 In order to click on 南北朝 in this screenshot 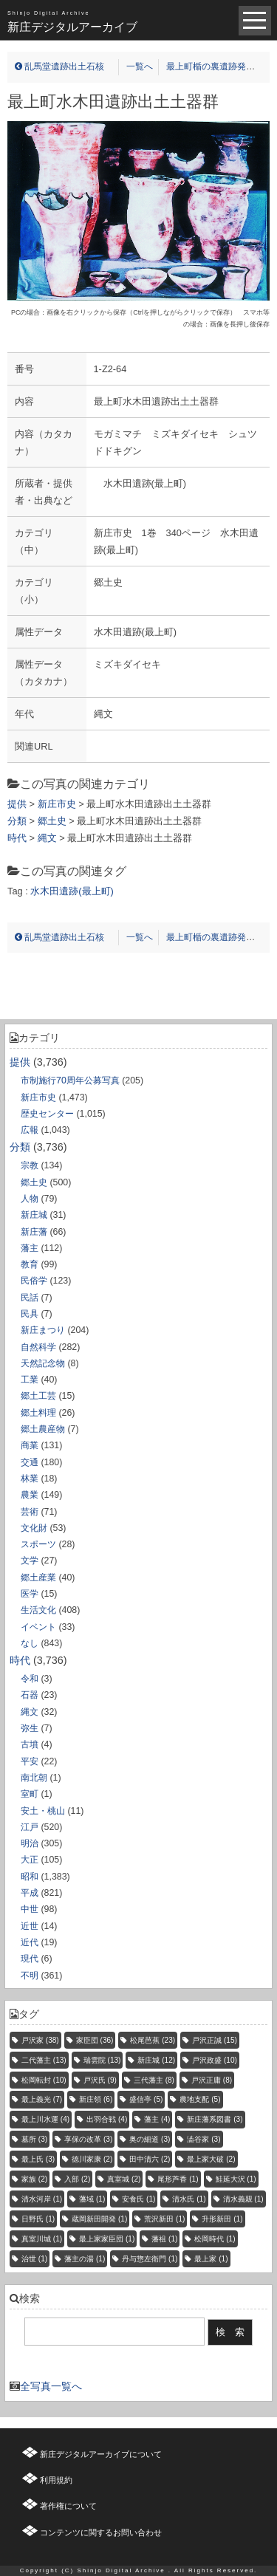, I will do `click(34, 1777)`.